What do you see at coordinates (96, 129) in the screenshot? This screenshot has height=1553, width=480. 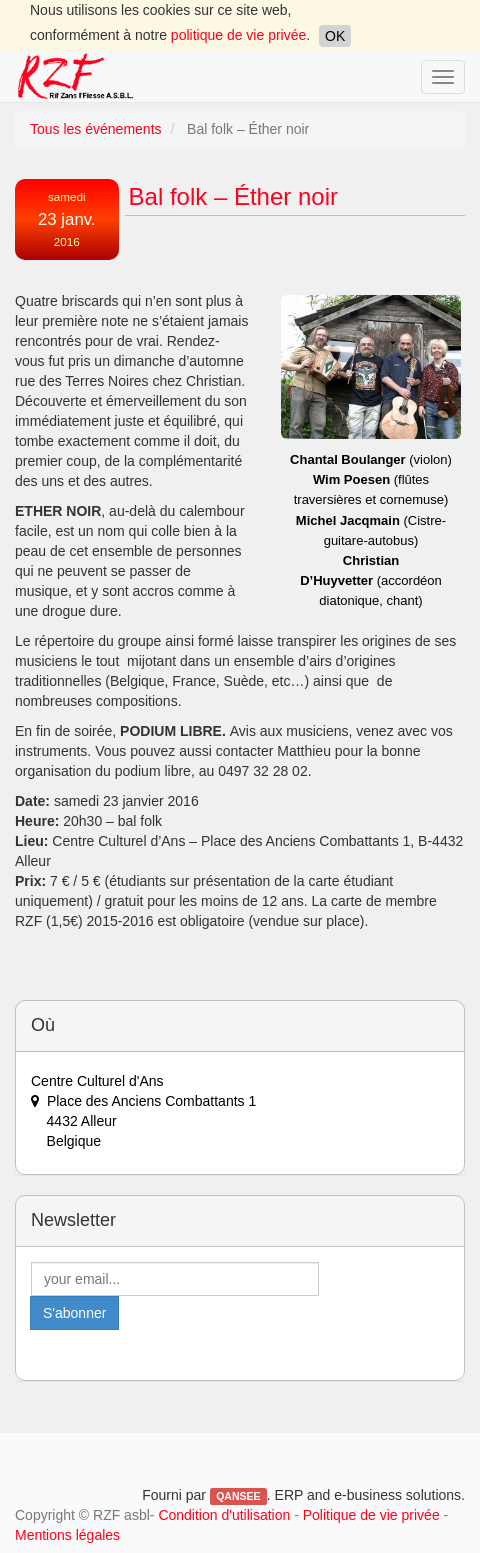 I see `Tous les événements` at bounding box center [96, 129].